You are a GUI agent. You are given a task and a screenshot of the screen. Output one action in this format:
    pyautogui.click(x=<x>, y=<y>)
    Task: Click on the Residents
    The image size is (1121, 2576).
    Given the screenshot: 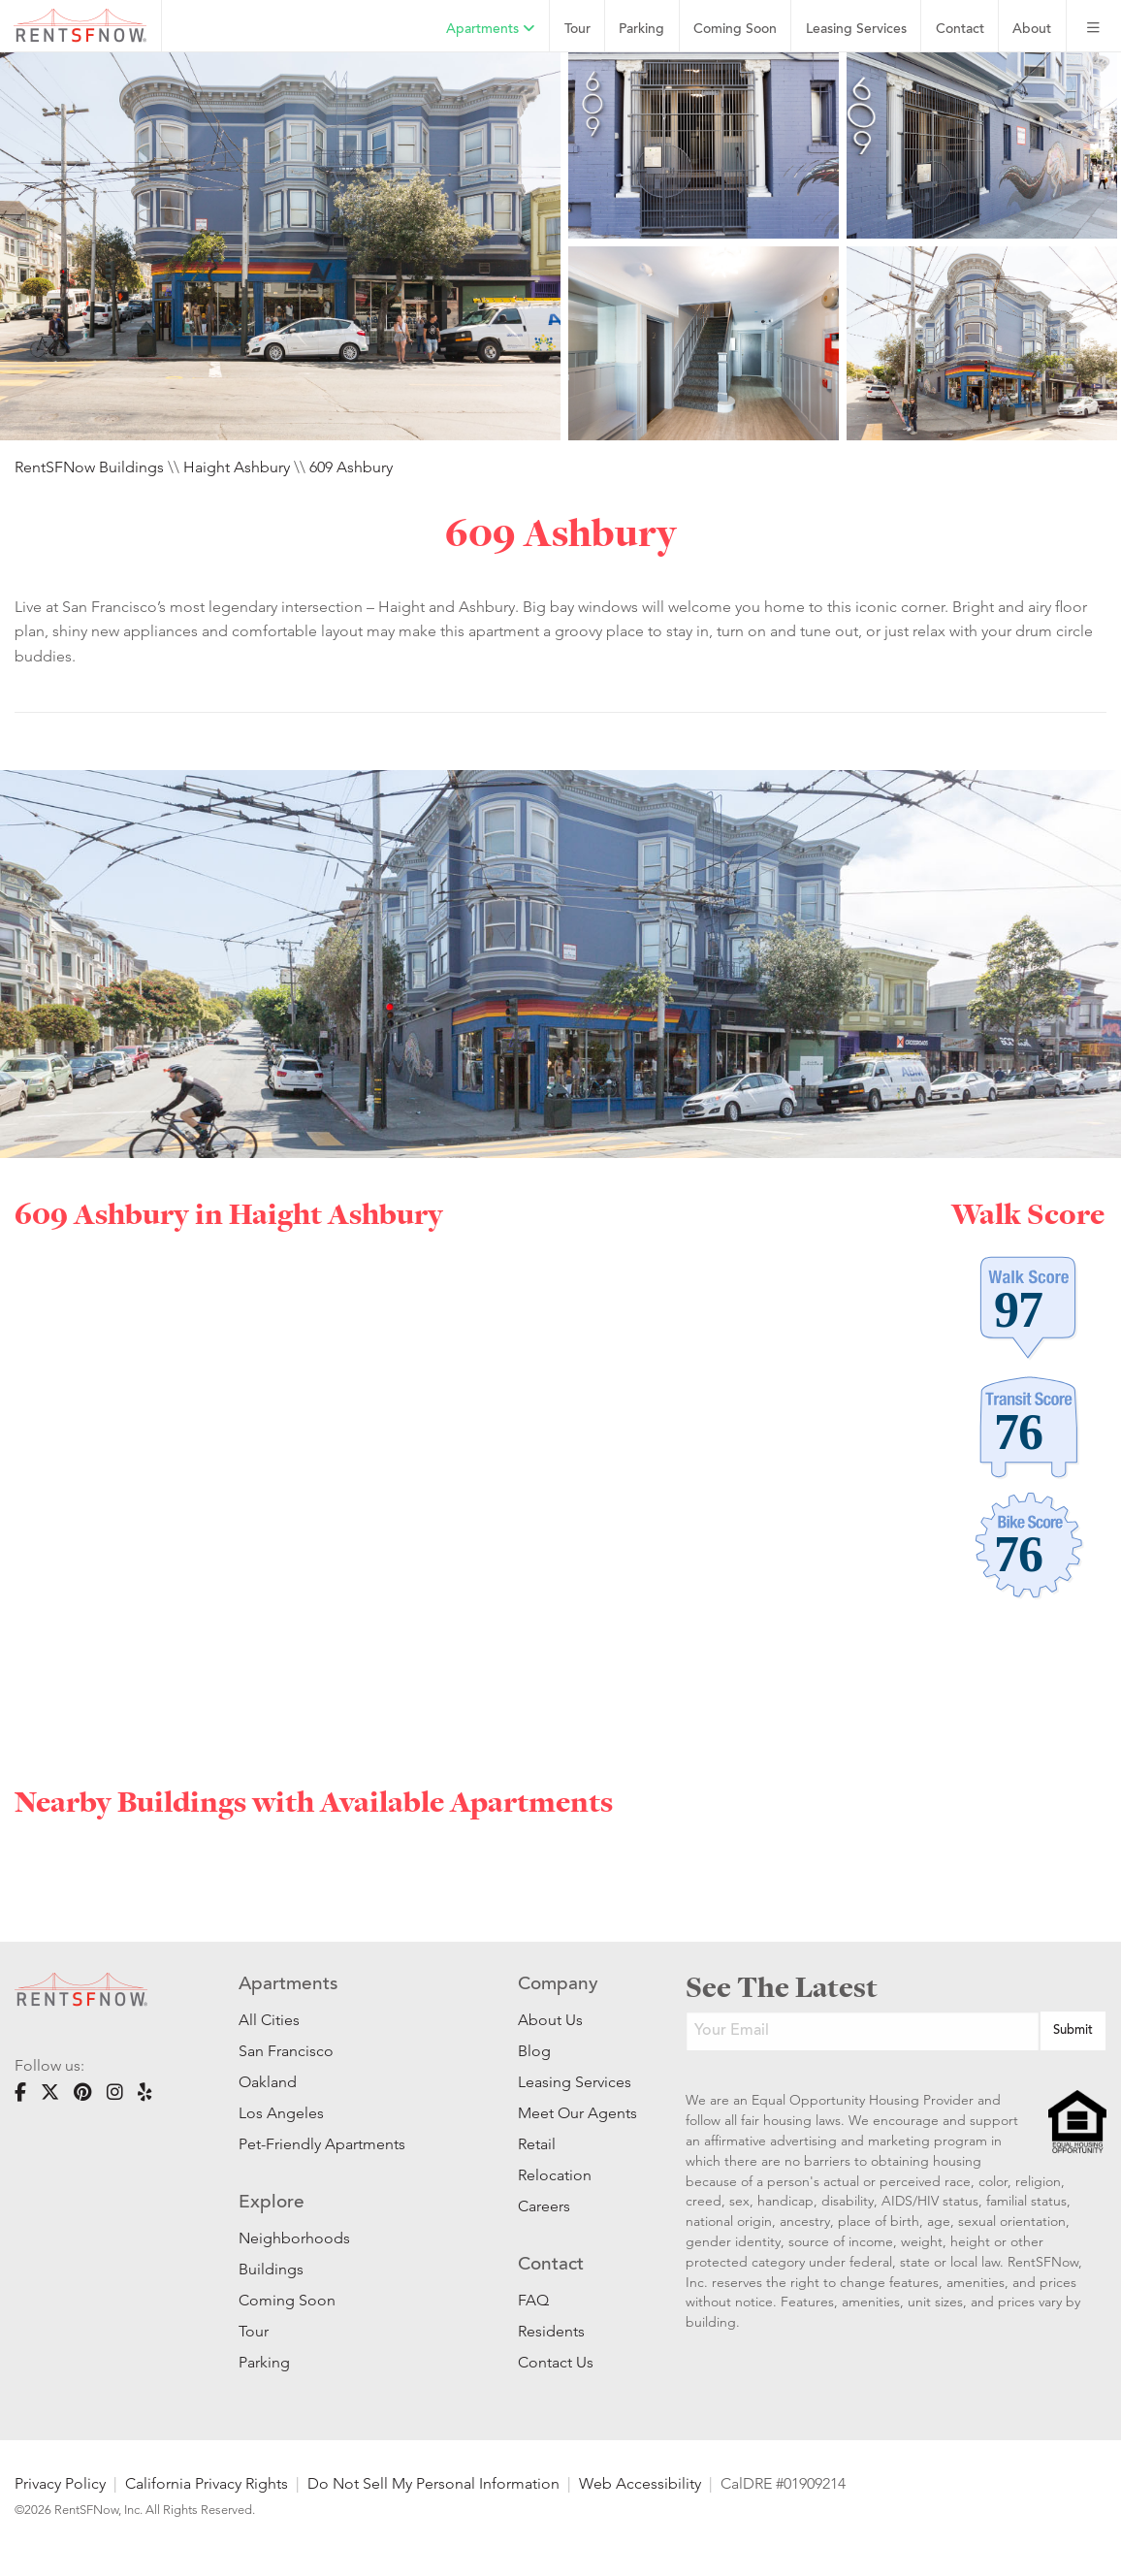 What is the action you would take?
    pyautogui.click(x=551, y=2331)
    